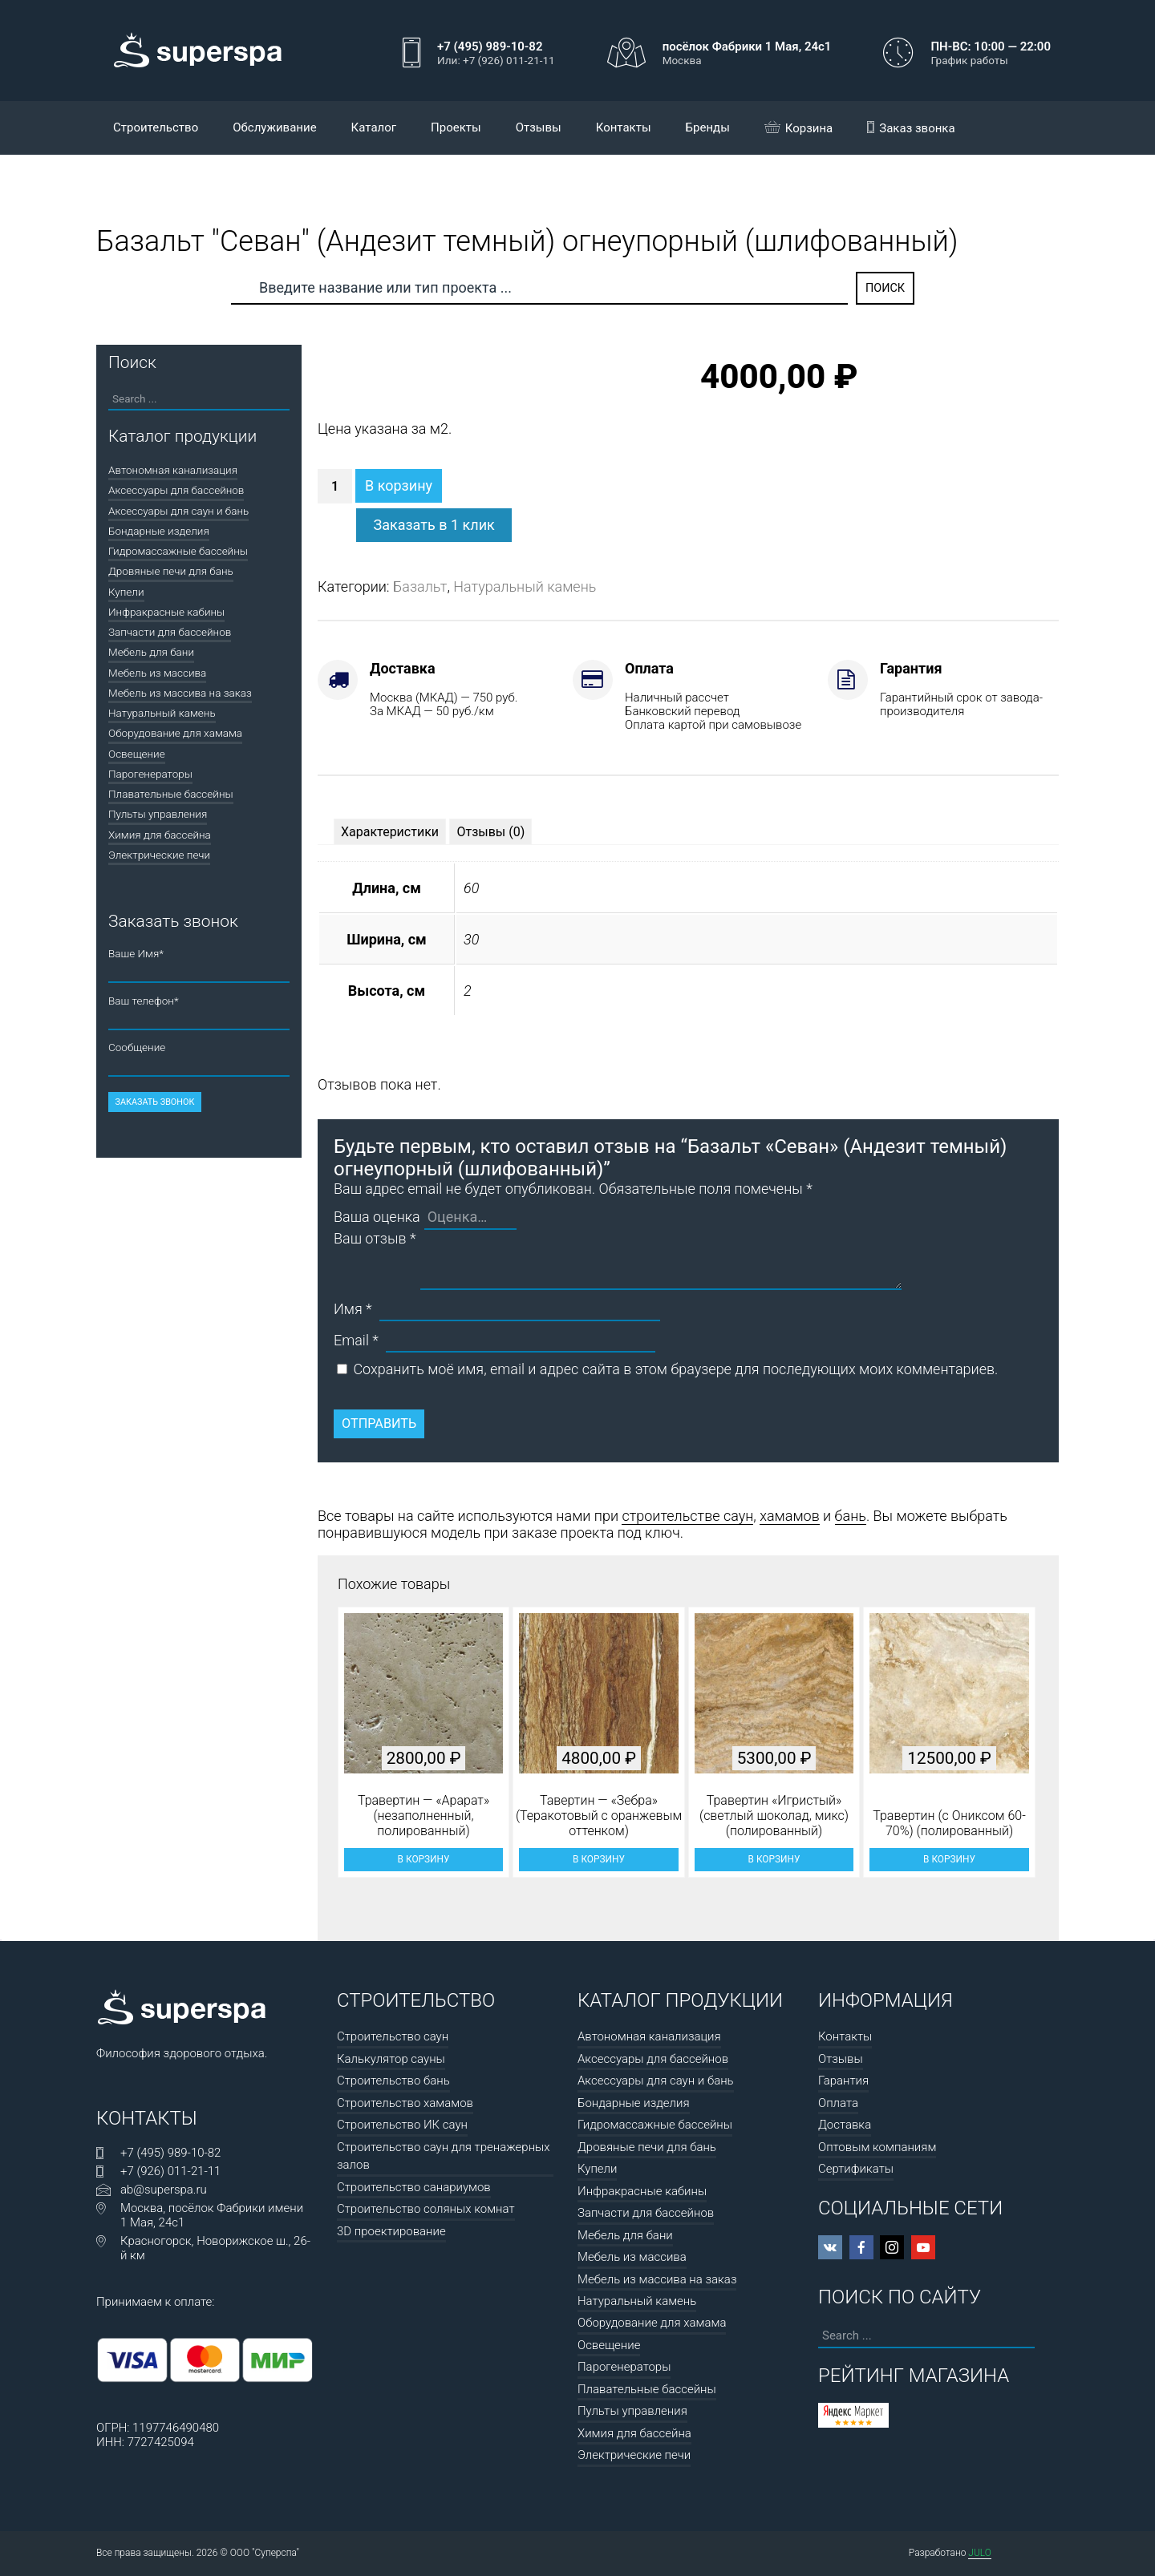 The width and height of the screenshot is (1155, 2576). I want to click on Гарантия, so click(843, 2080).